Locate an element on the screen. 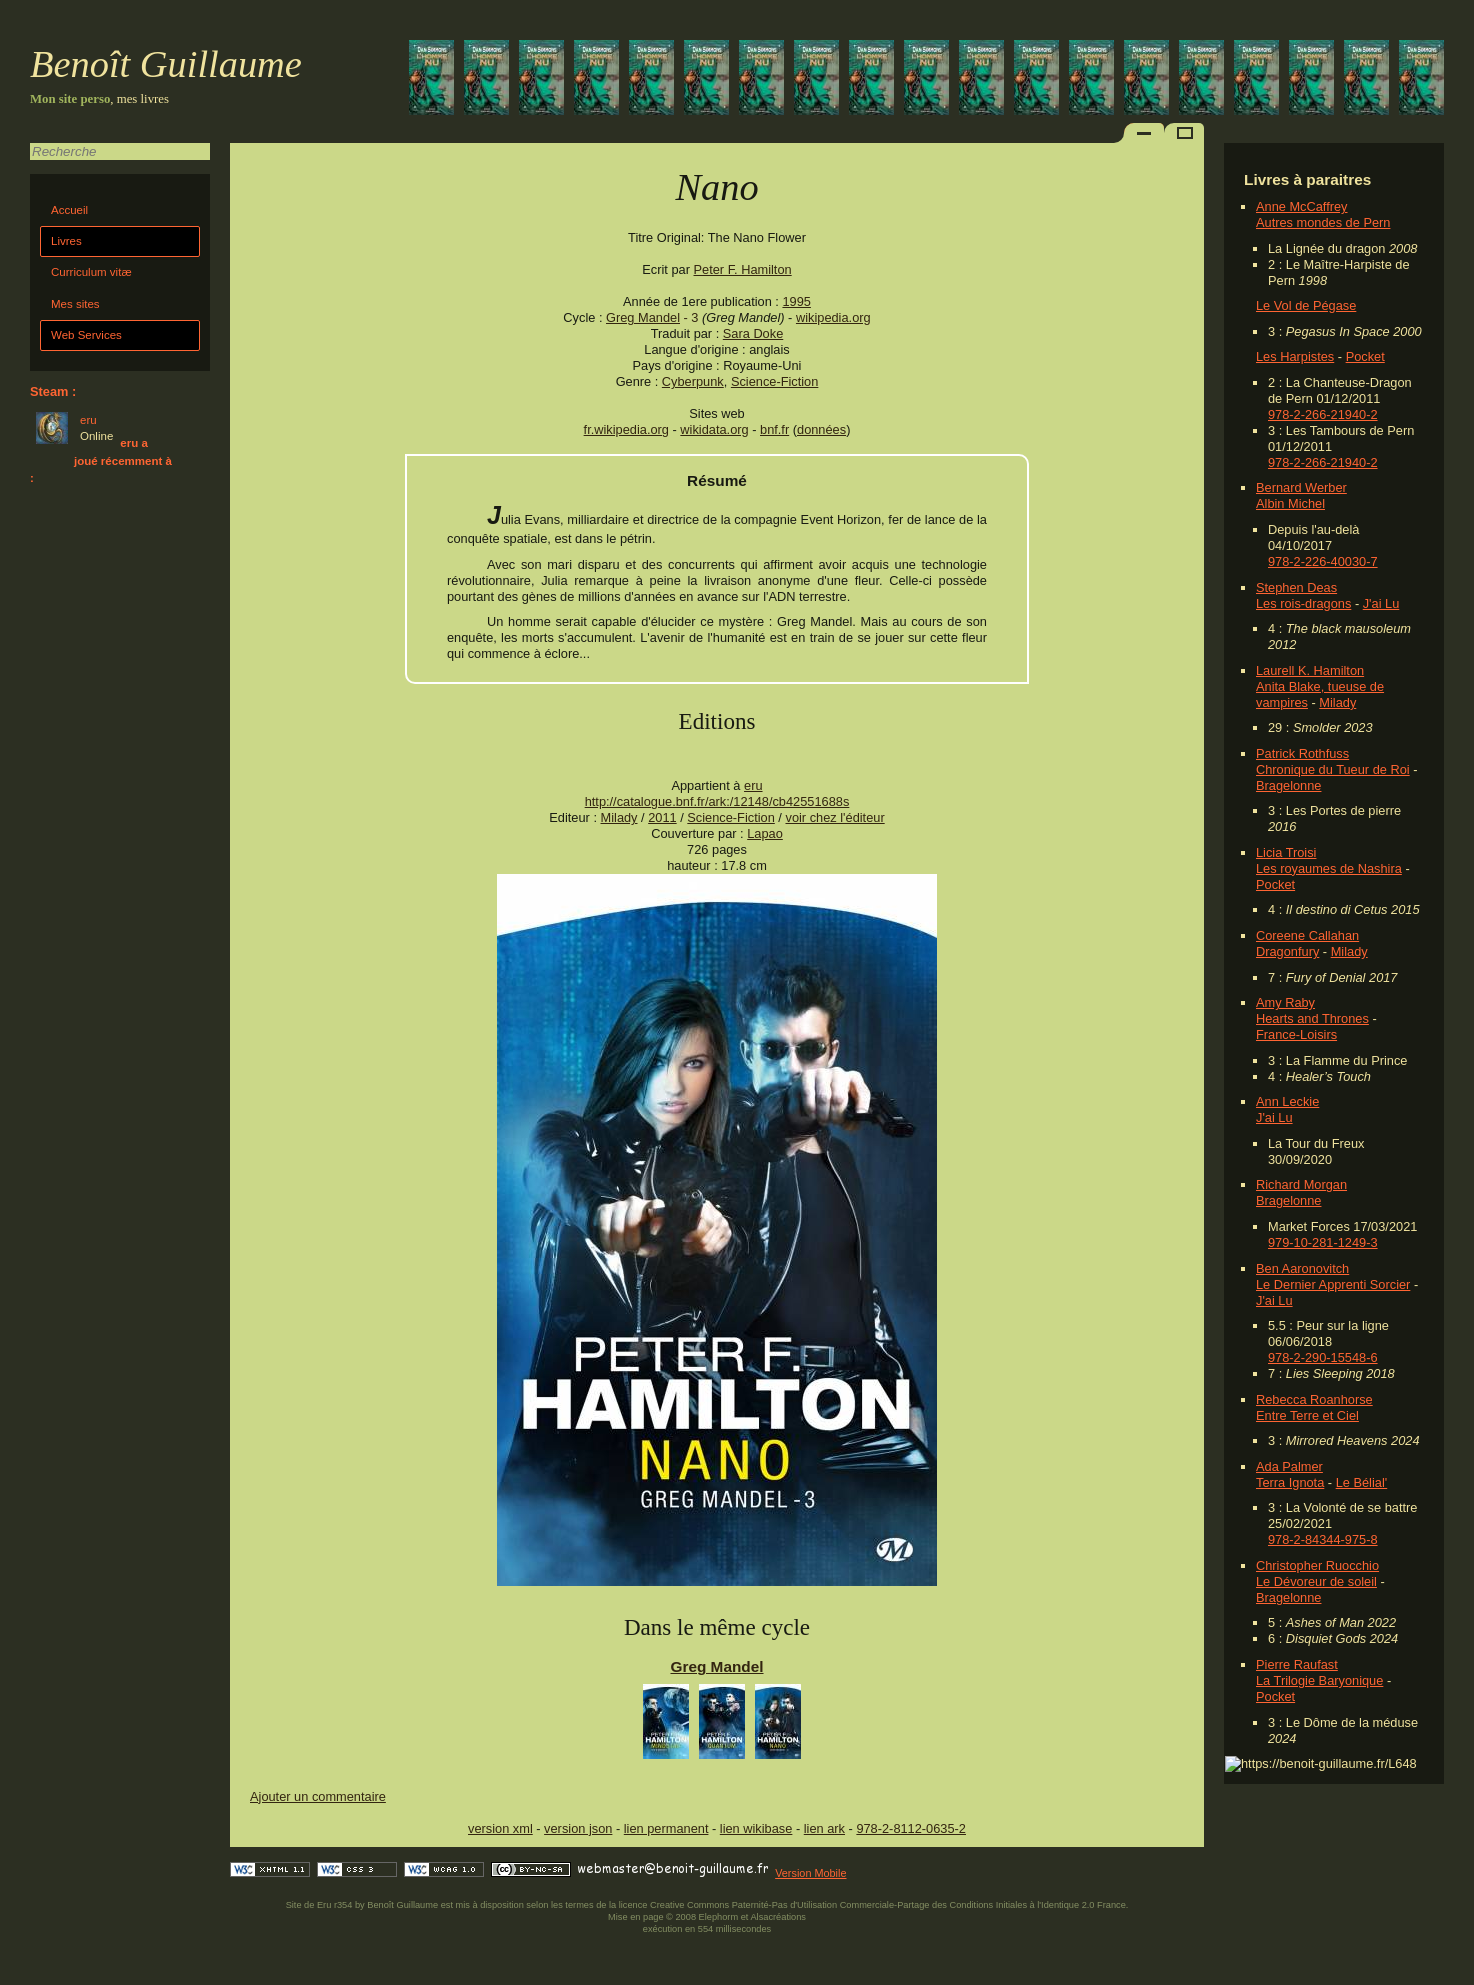 The height and width of the screenshot is (1985, 1474). Pocket is located at coordinates (1365, 356).